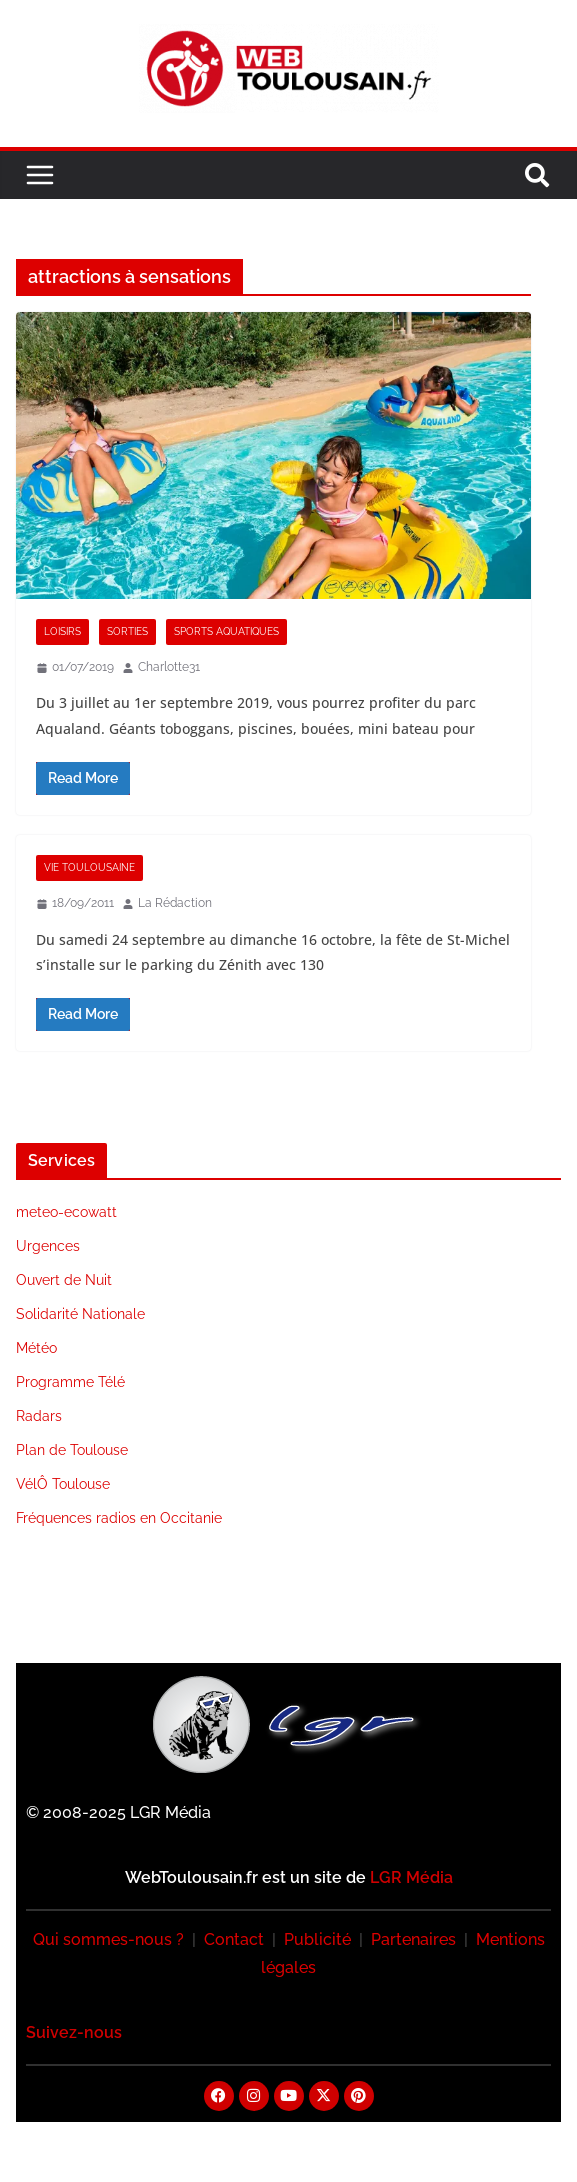  I want to click on Vie Toulousaine, so click(89, 867).